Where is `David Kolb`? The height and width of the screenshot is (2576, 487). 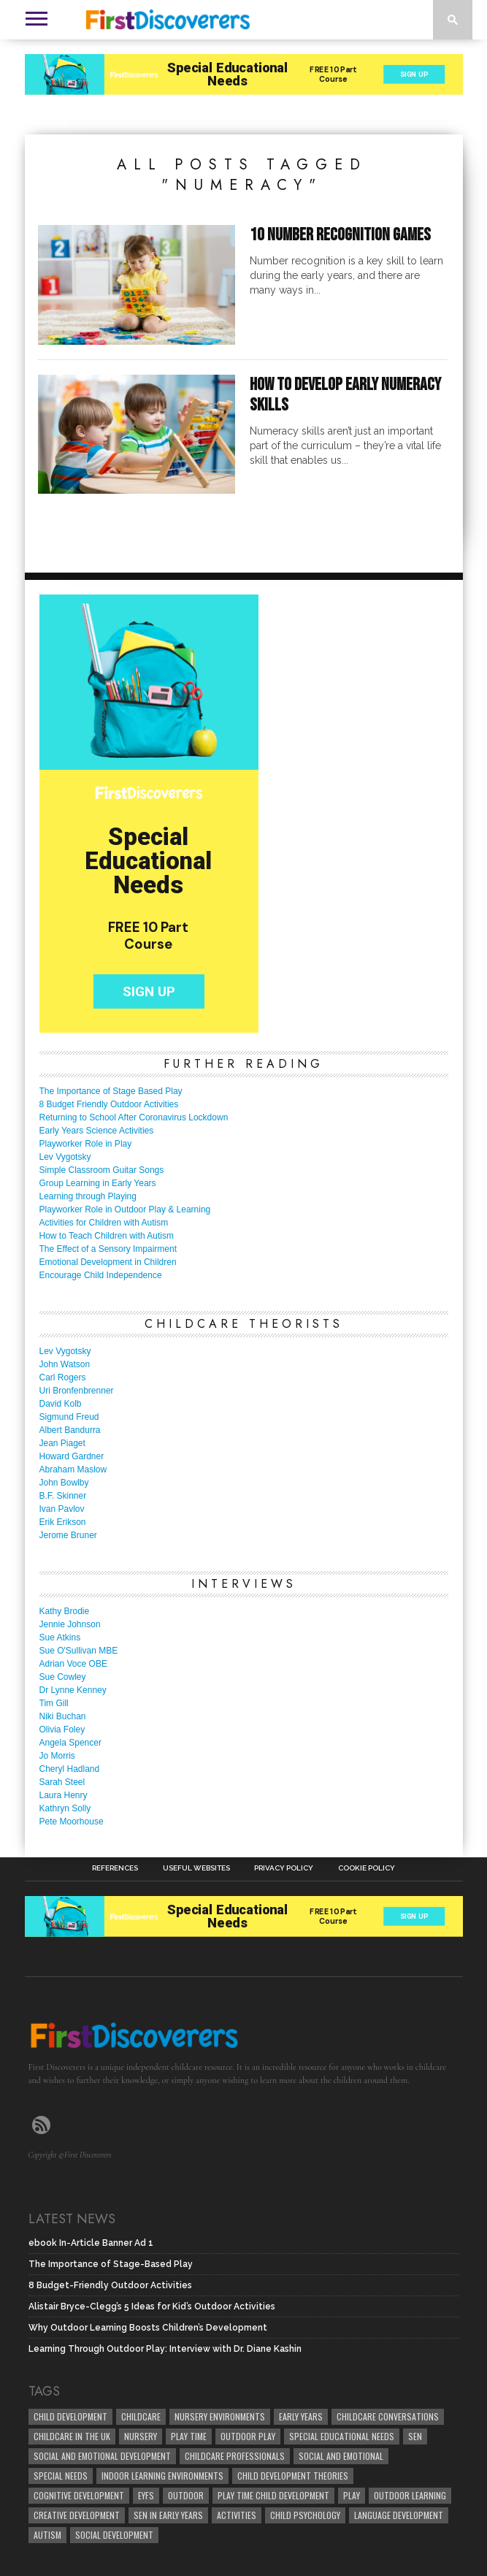
David Kolb is located at coordinates (60, 1404).